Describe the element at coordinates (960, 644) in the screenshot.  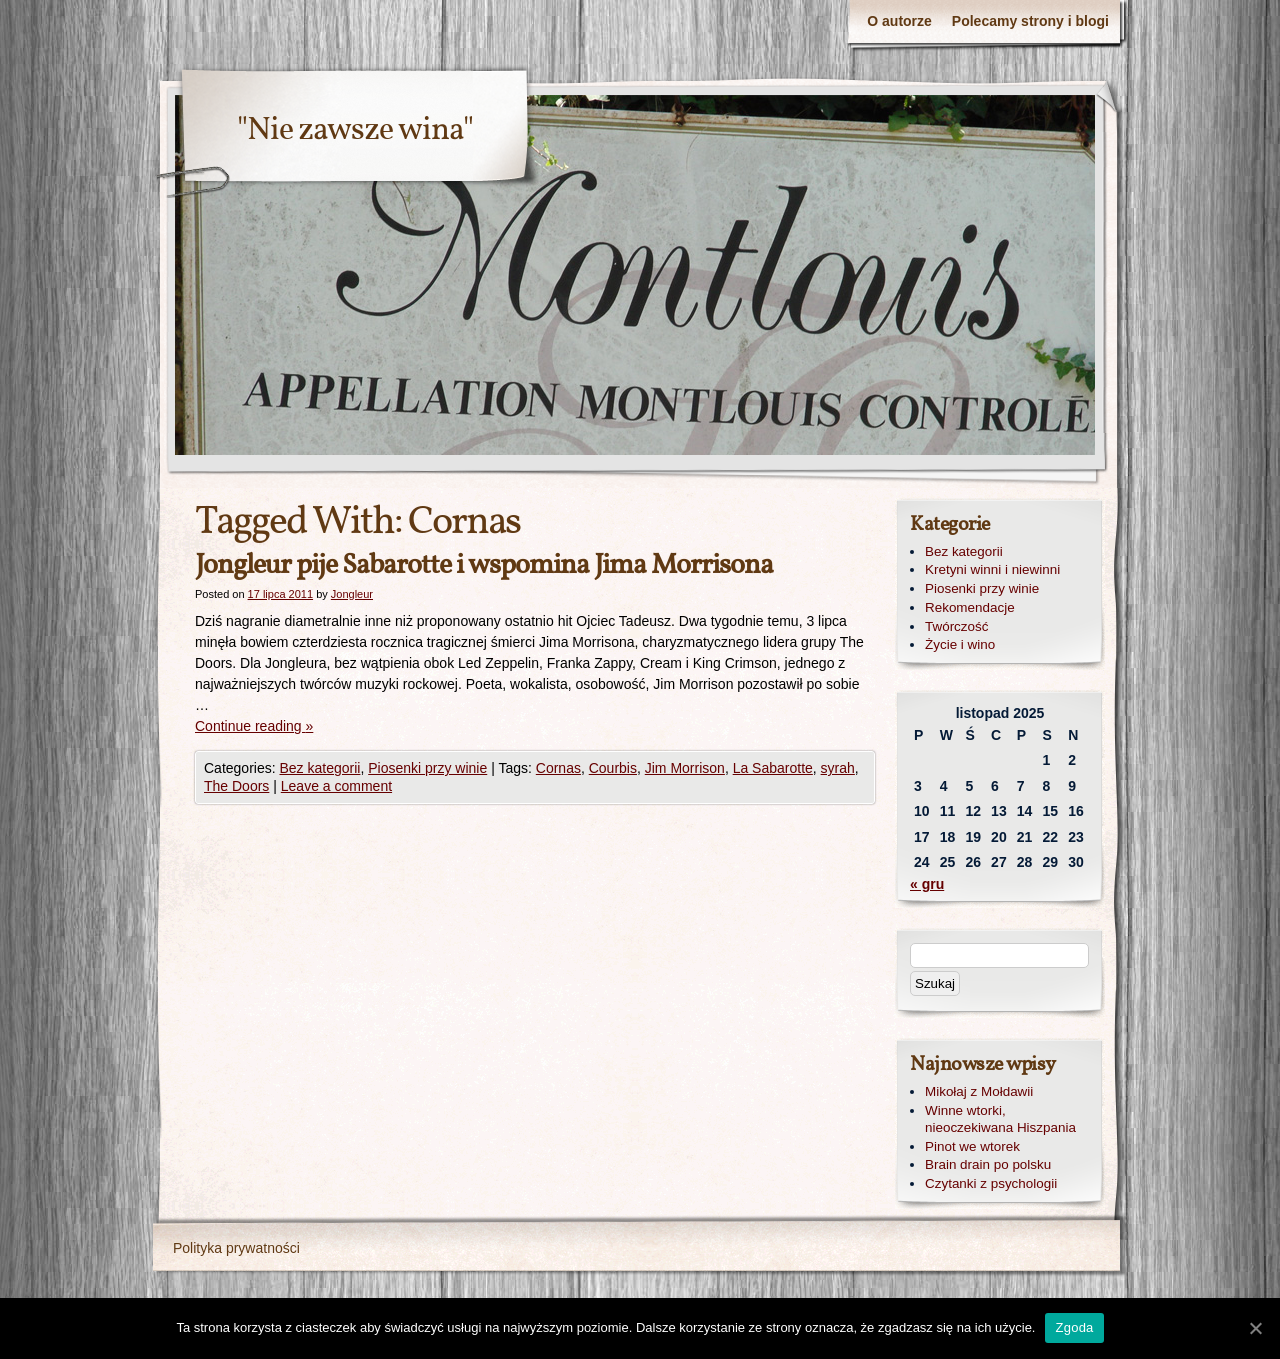
I see `Życie i wino` at that location.